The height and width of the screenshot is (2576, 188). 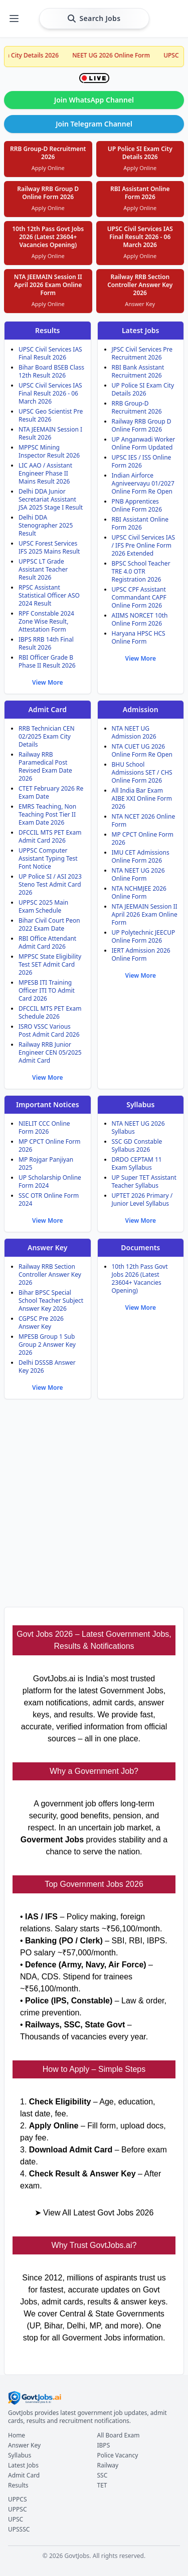 What do you see at coordinates (140, 1104) in the screenshot?
I see `Syllabus` at bounding box center [140, 1104].